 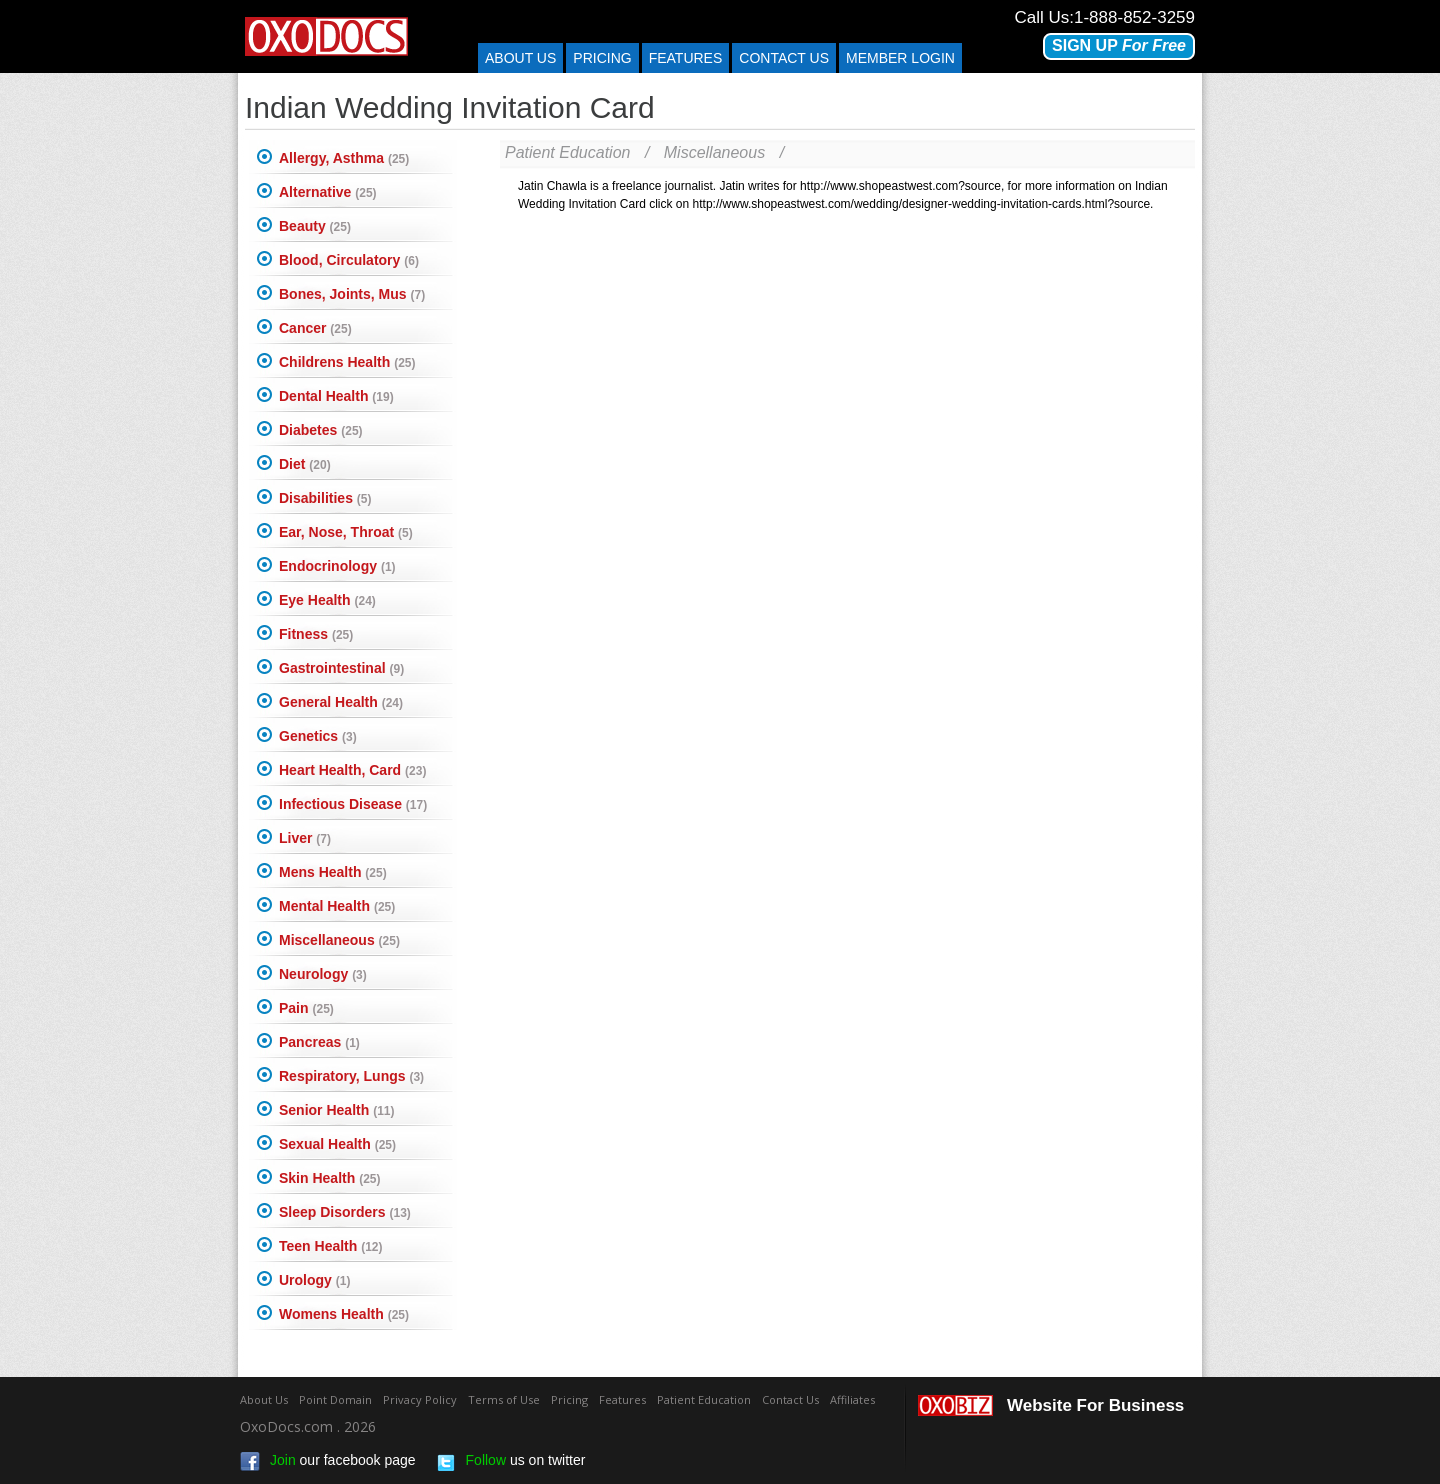 I want to click on Senior Health, so click(x=336, y=1110).